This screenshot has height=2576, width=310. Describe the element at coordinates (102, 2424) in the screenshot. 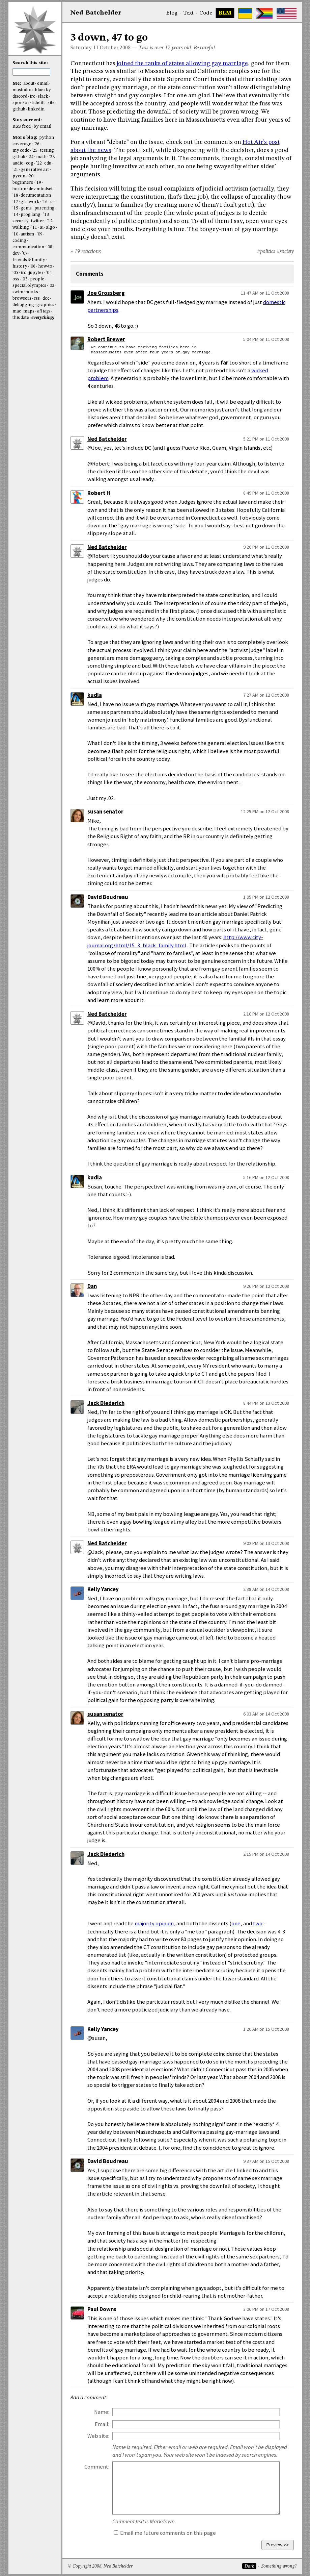

I see `Email:` at that location.